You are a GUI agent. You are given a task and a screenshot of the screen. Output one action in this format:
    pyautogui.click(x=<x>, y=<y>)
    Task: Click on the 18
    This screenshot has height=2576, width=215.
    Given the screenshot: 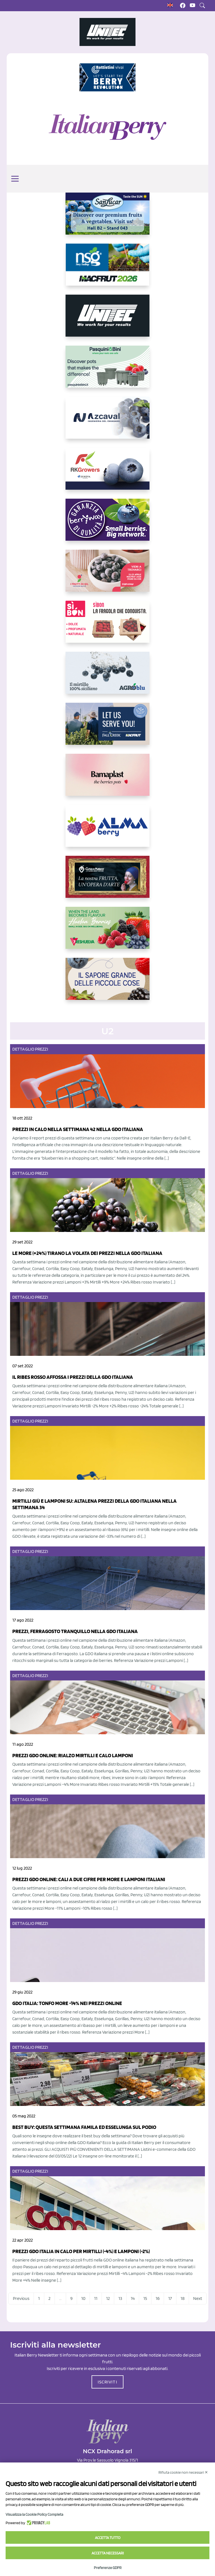 What is the action you would take?
    pyautogui.click(x=182, y=2298)
    